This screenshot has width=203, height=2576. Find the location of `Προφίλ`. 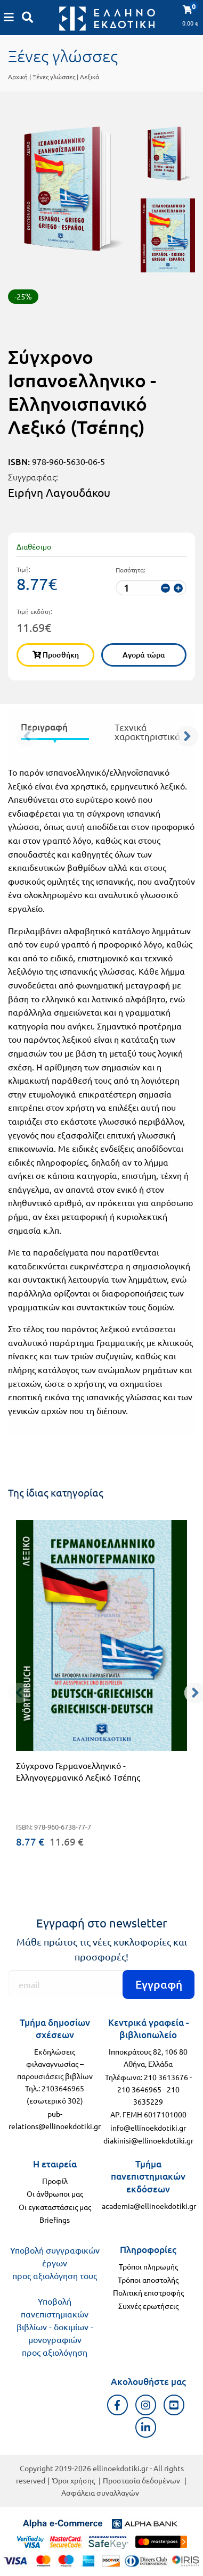

Προφίλ is located at coordinates (55, 2181).